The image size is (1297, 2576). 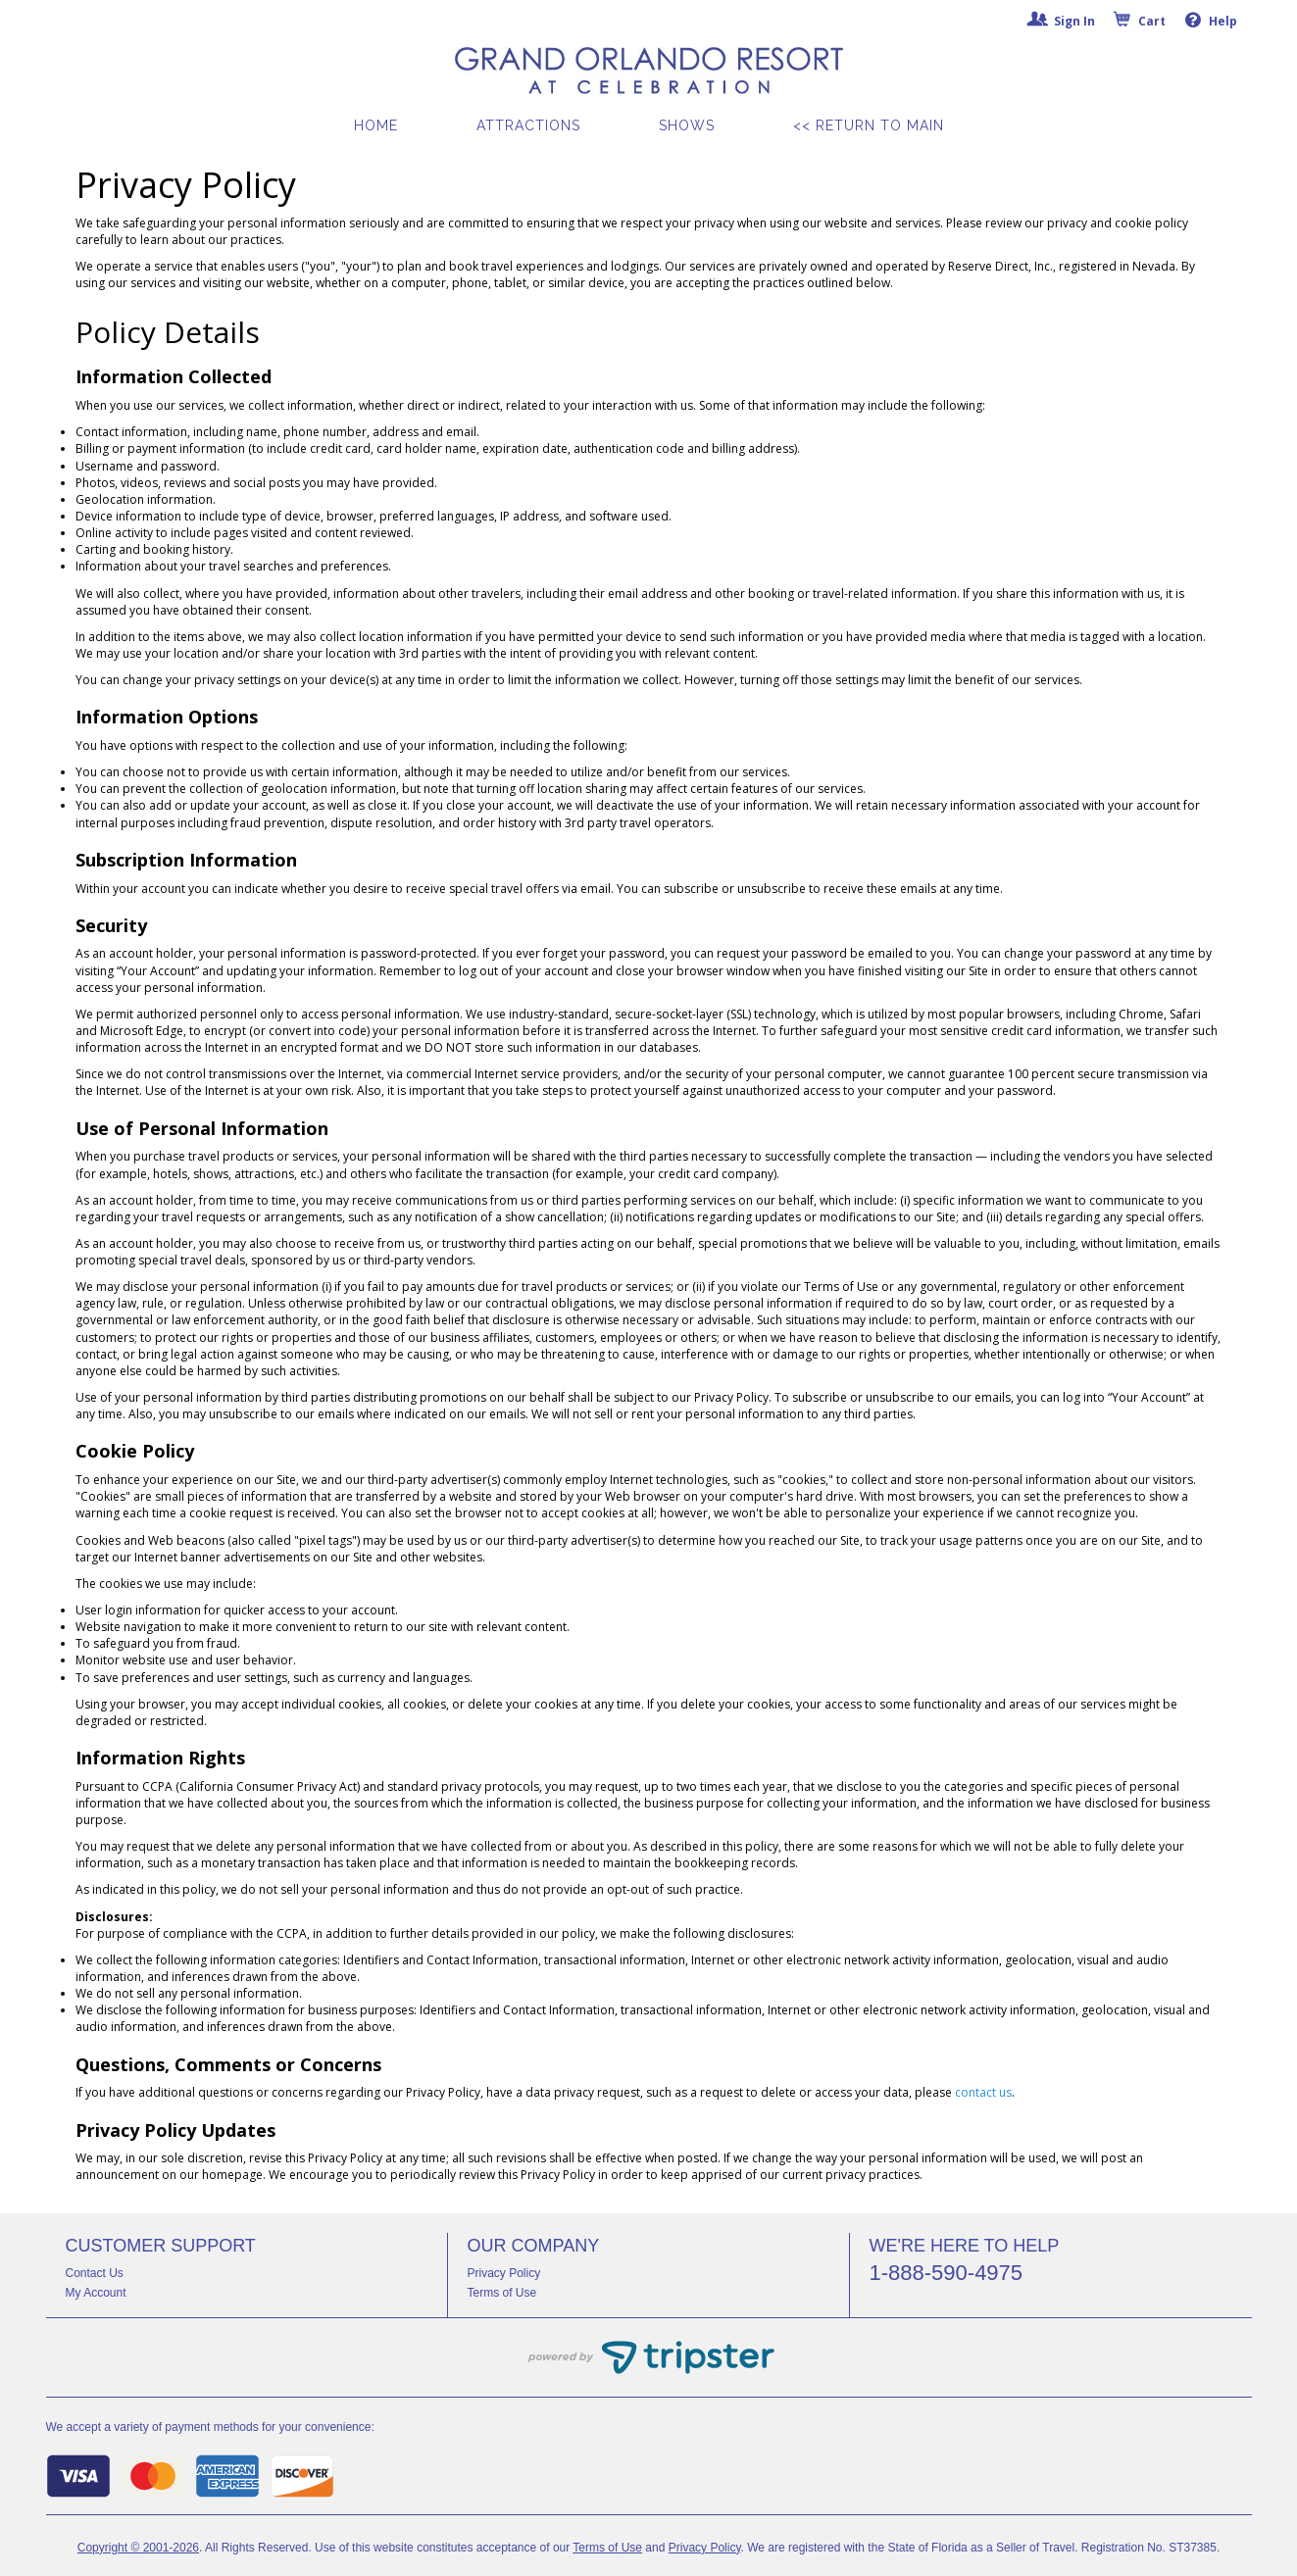 I want to click on 1-888-590-4975, so click(x=946, y=2272).